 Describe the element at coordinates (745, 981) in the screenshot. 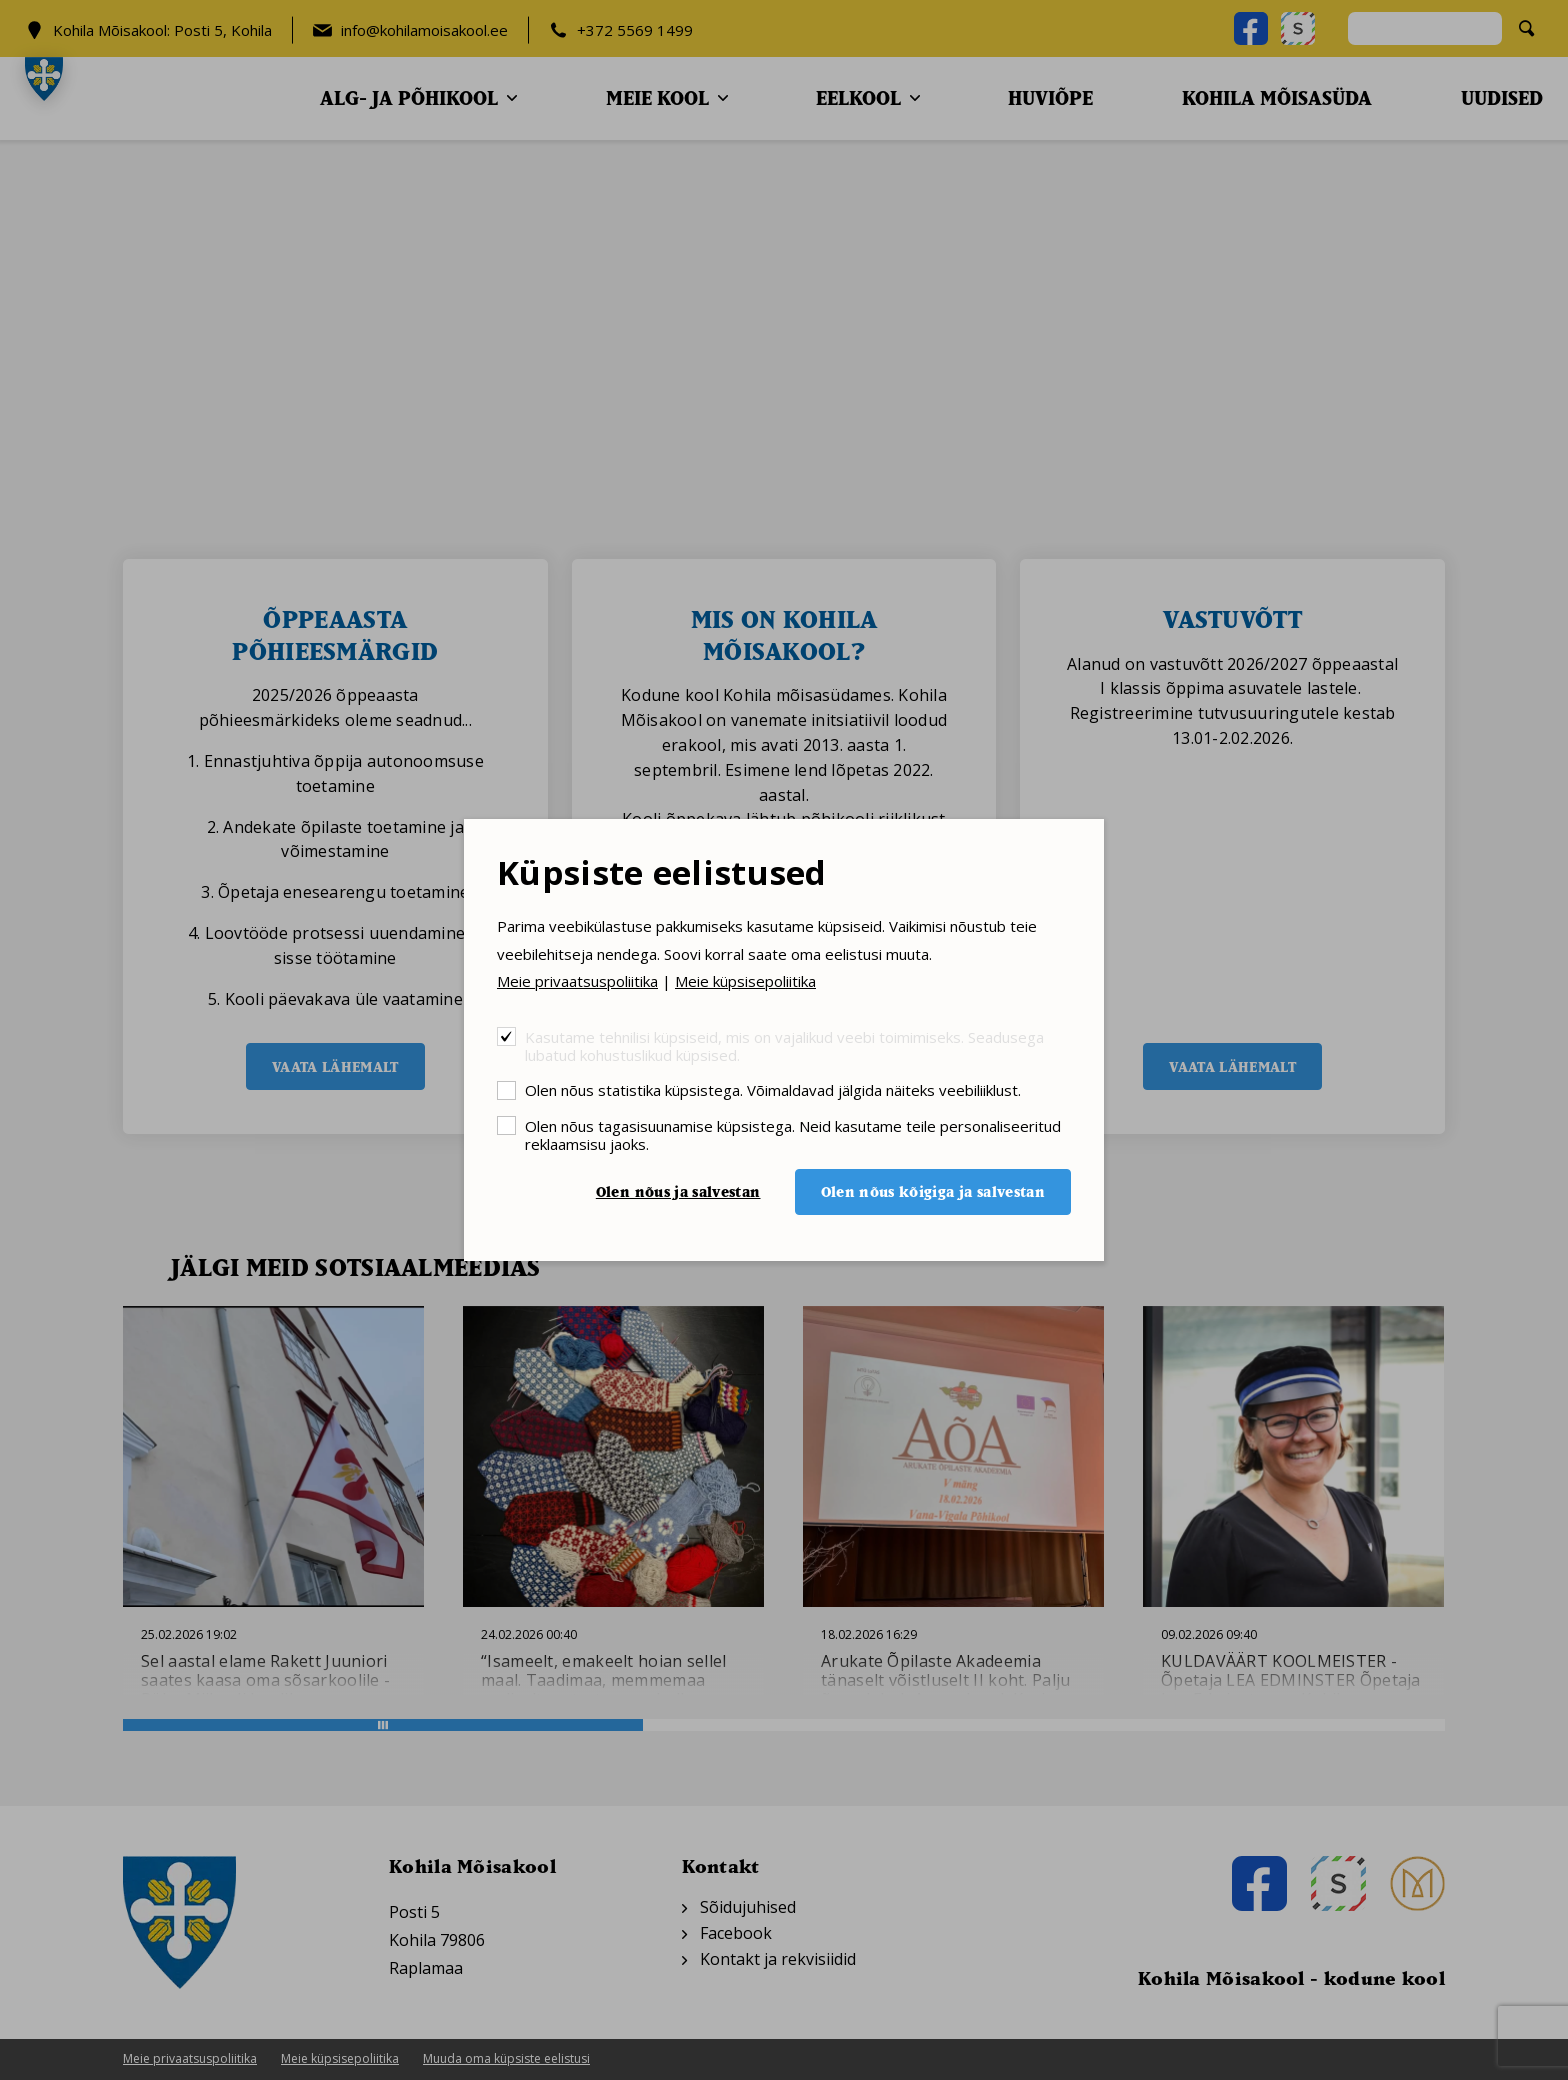

I see `Meie küpsisepoliitika` at that location.